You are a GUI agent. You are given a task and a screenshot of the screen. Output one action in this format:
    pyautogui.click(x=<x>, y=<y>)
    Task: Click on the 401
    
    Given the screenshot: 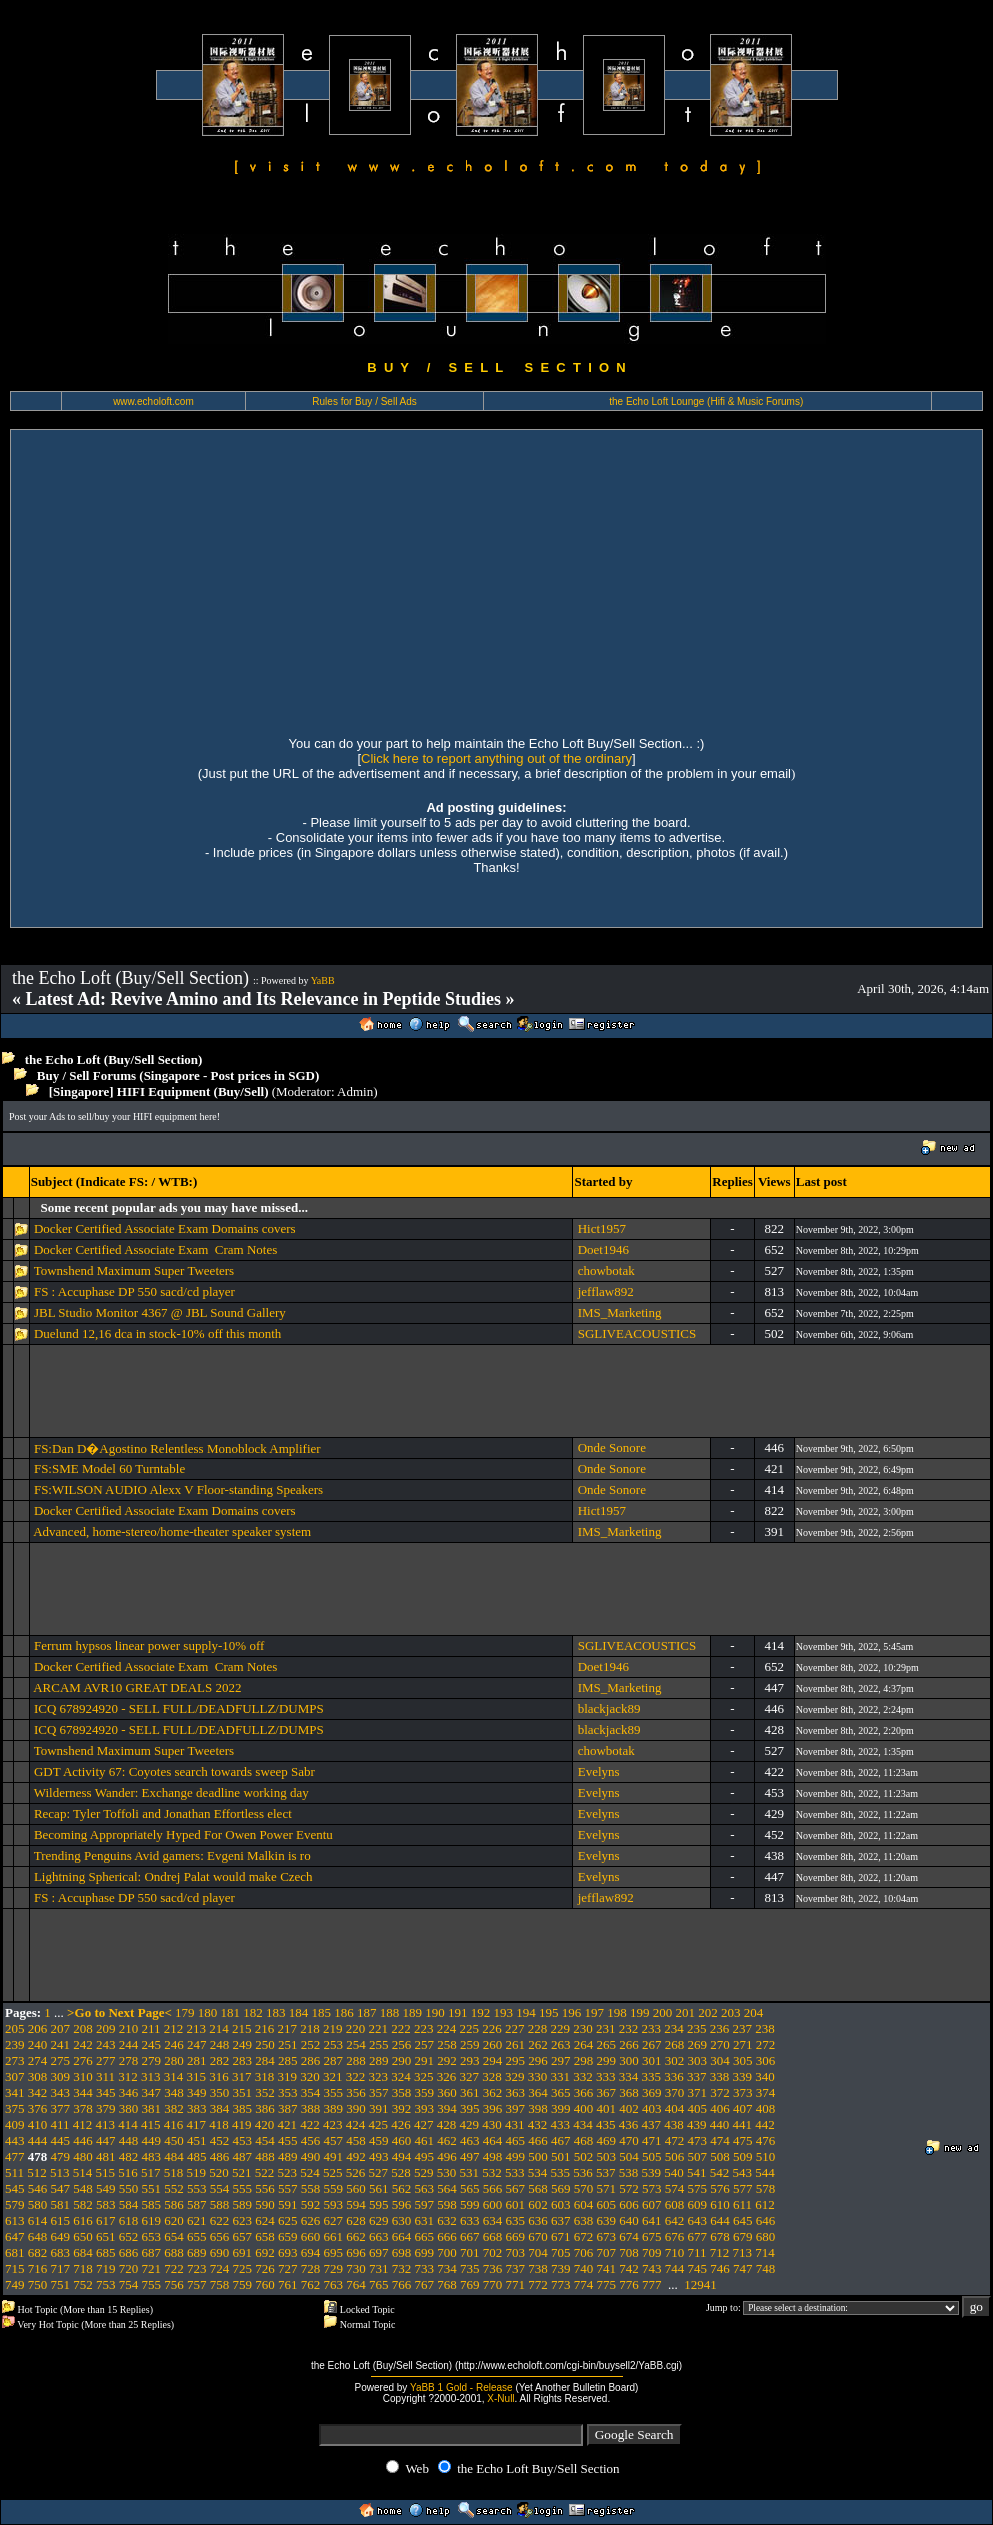 What is the action you would take?
    pyautogui.click(x=607, y=2108)
    